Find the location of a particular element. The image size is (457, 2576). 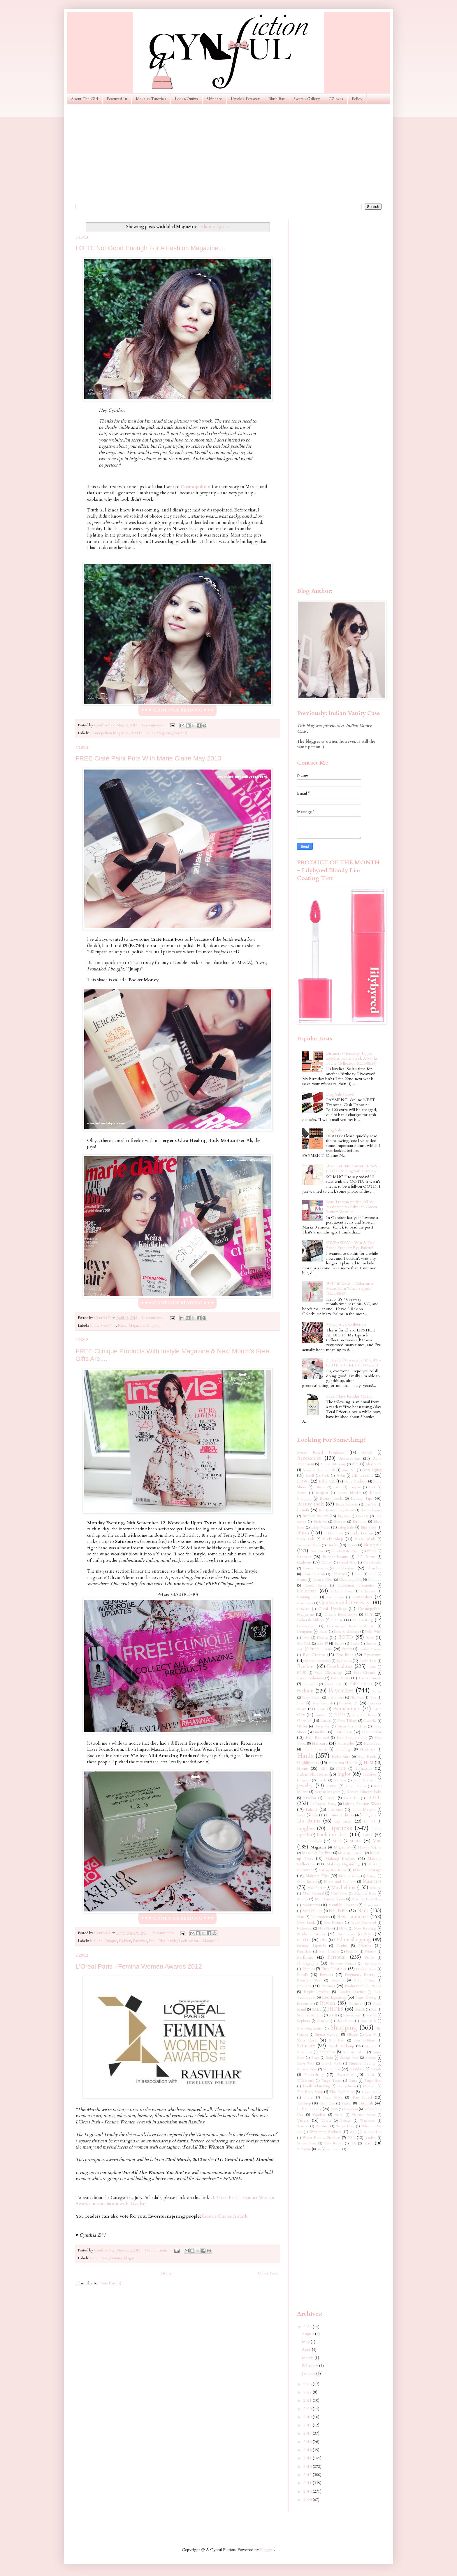

Tony Moly is located at coordinates (333, 2097).